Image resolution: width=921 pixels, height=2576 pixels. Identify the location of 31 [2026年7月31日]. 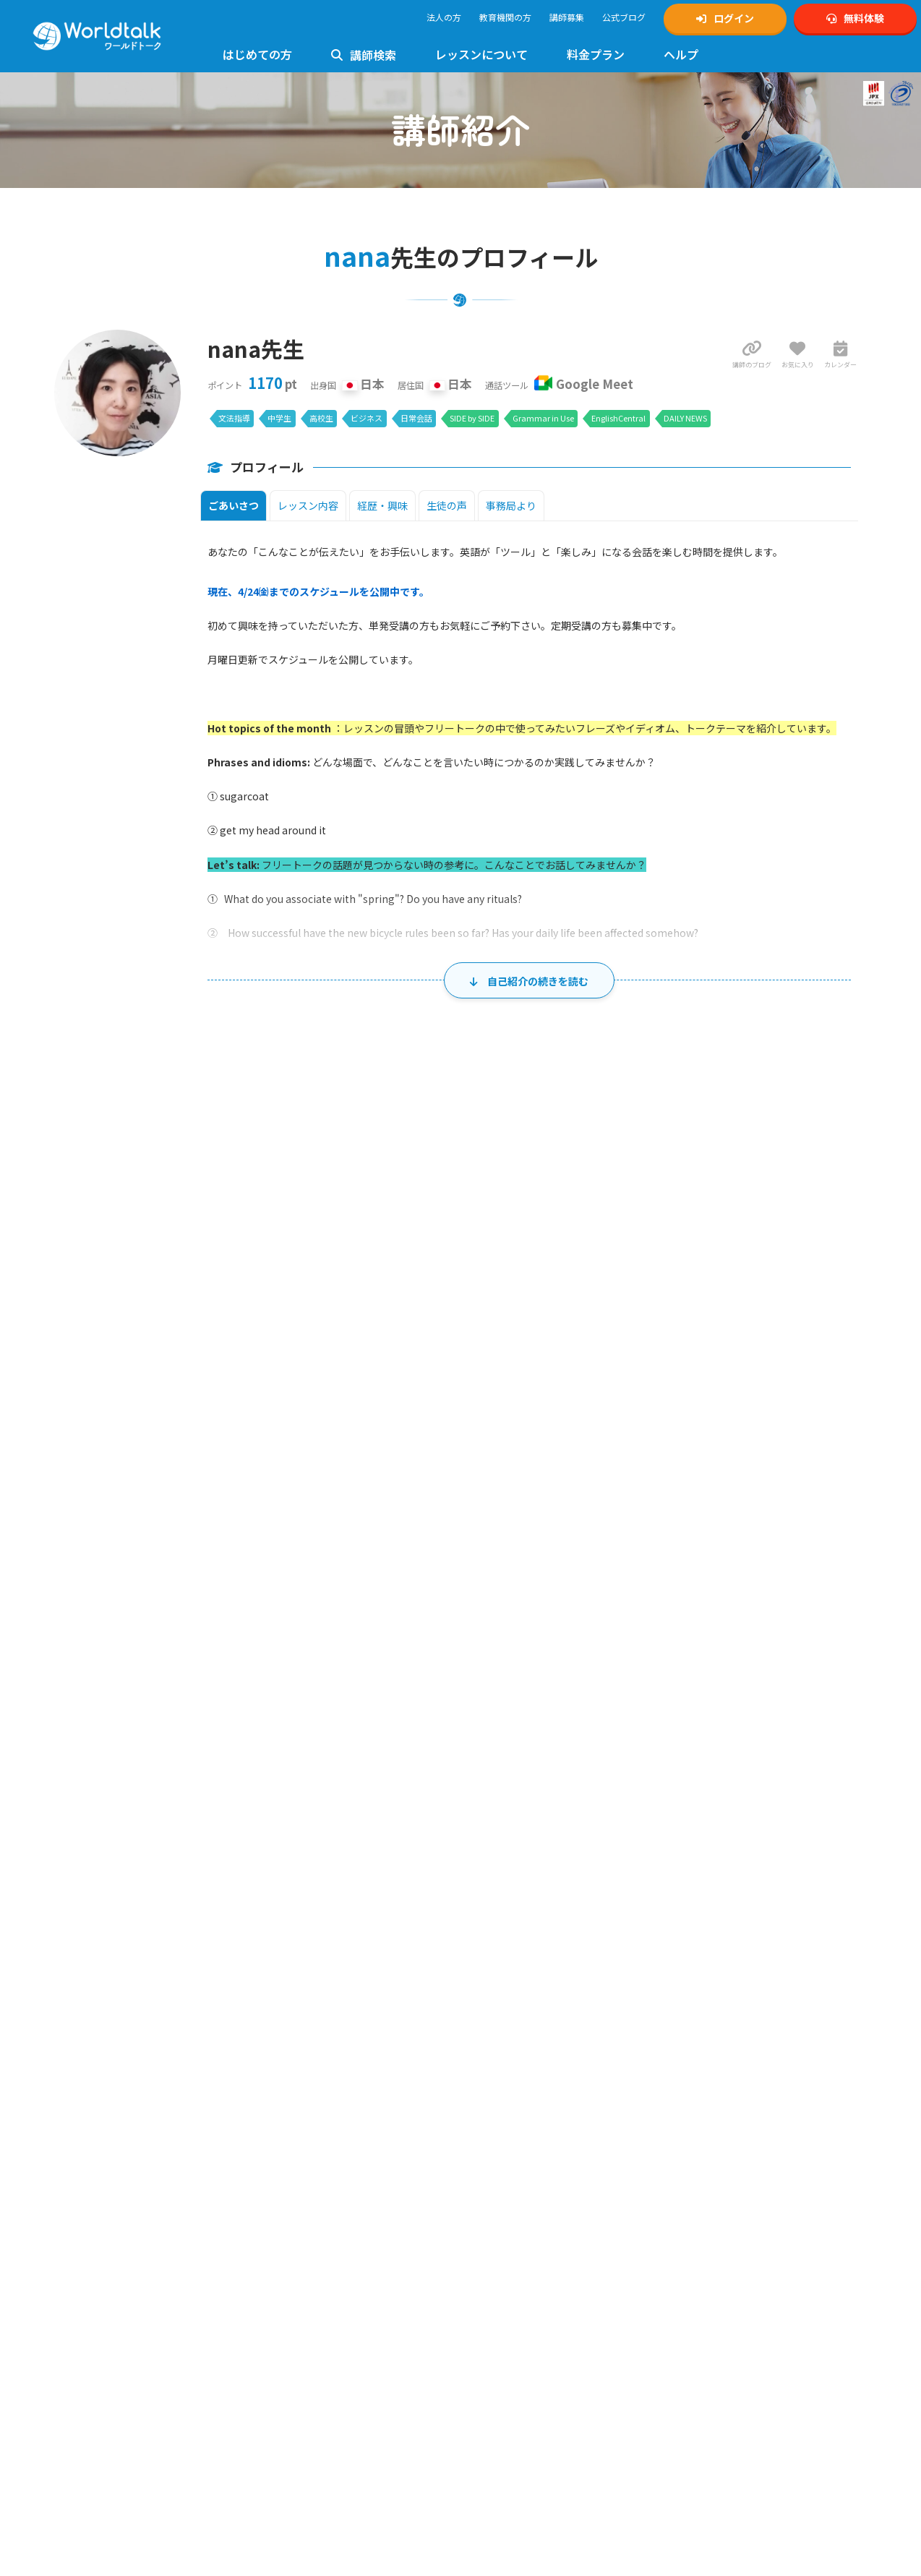
(727, 1462).